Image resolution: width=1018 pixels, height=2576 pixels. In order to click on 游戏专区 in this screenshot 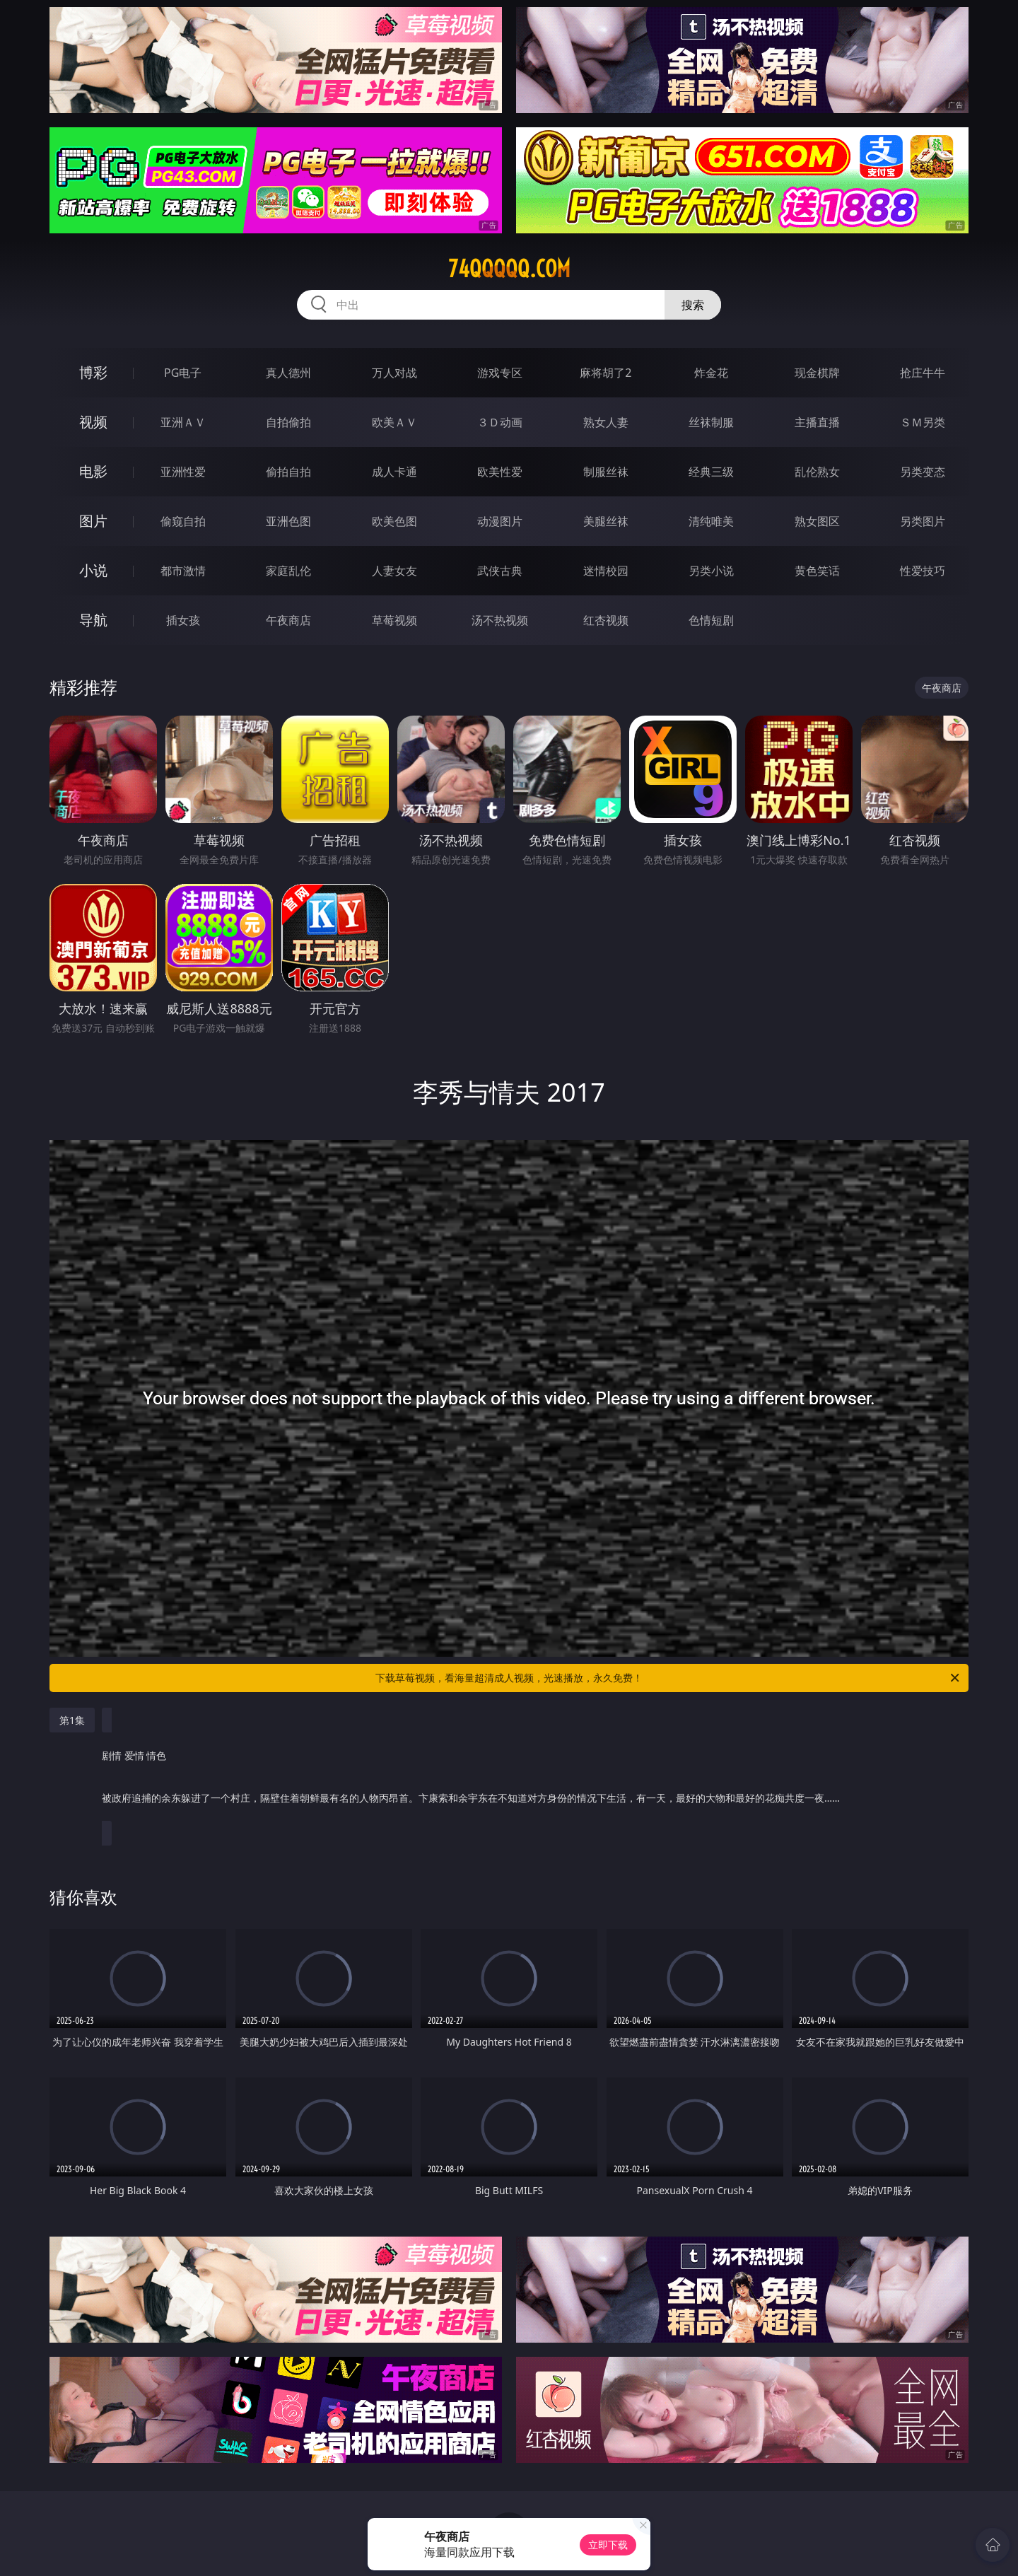, I will do `click(499, 372)`.